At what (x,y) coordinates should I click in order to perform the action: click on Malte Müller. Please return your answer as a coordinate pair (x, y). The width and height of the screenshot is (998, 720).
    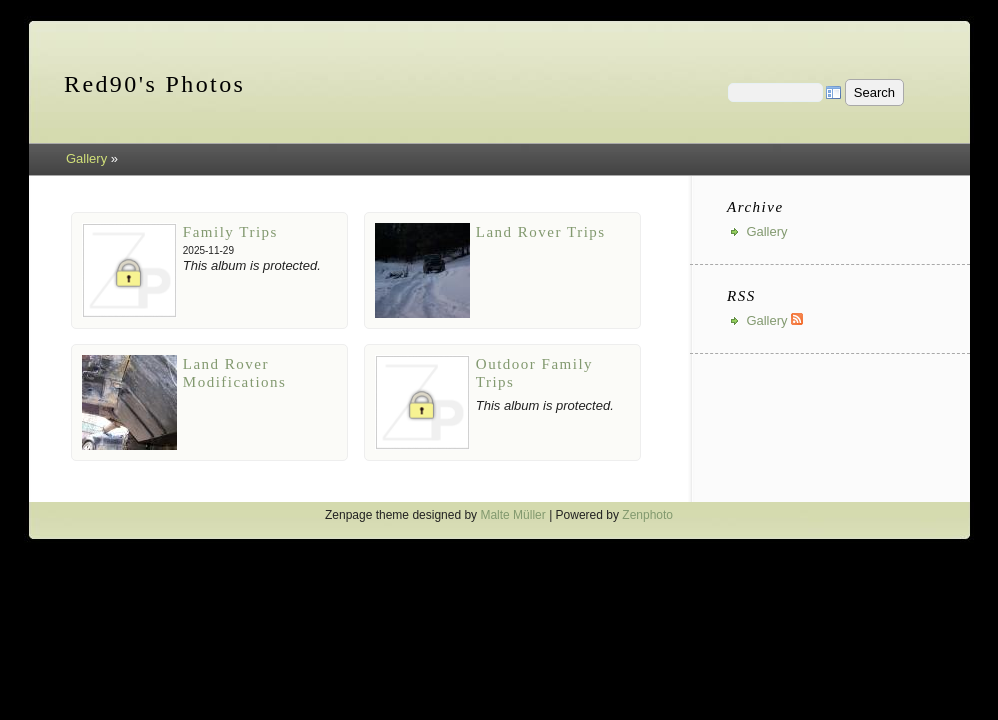
    Looking at the image, I should click on (512, 515).